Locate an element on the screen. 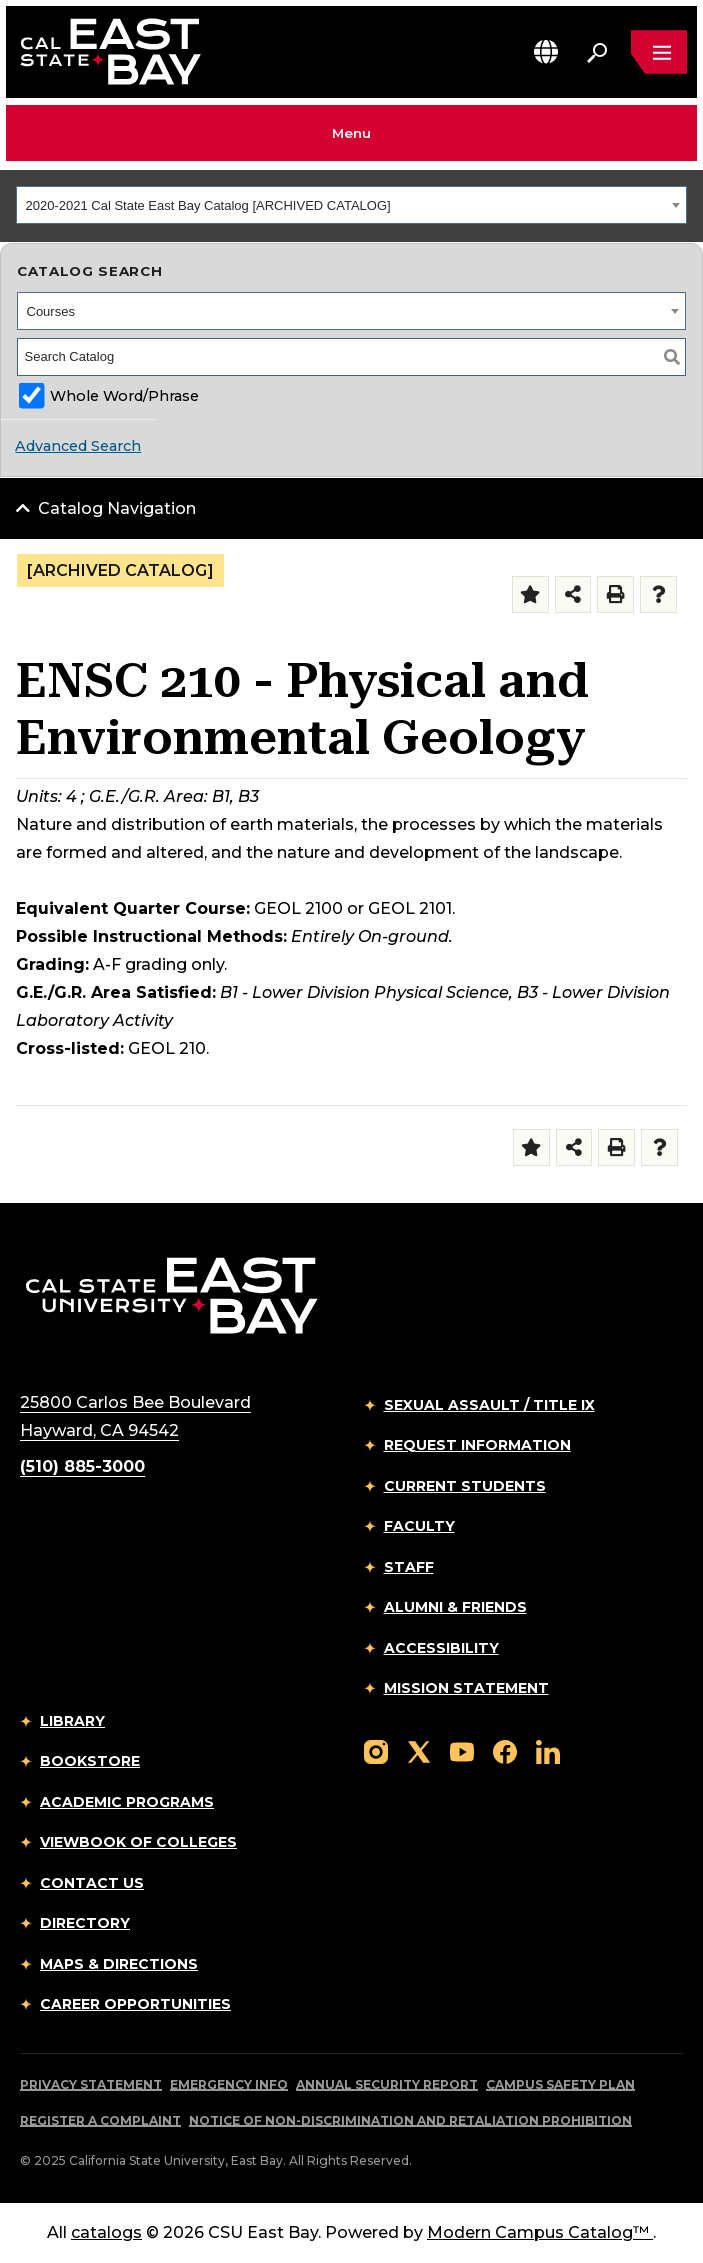 This screenshot has width=703, height=2263. catalogs is located at coordinates (106, 2232).